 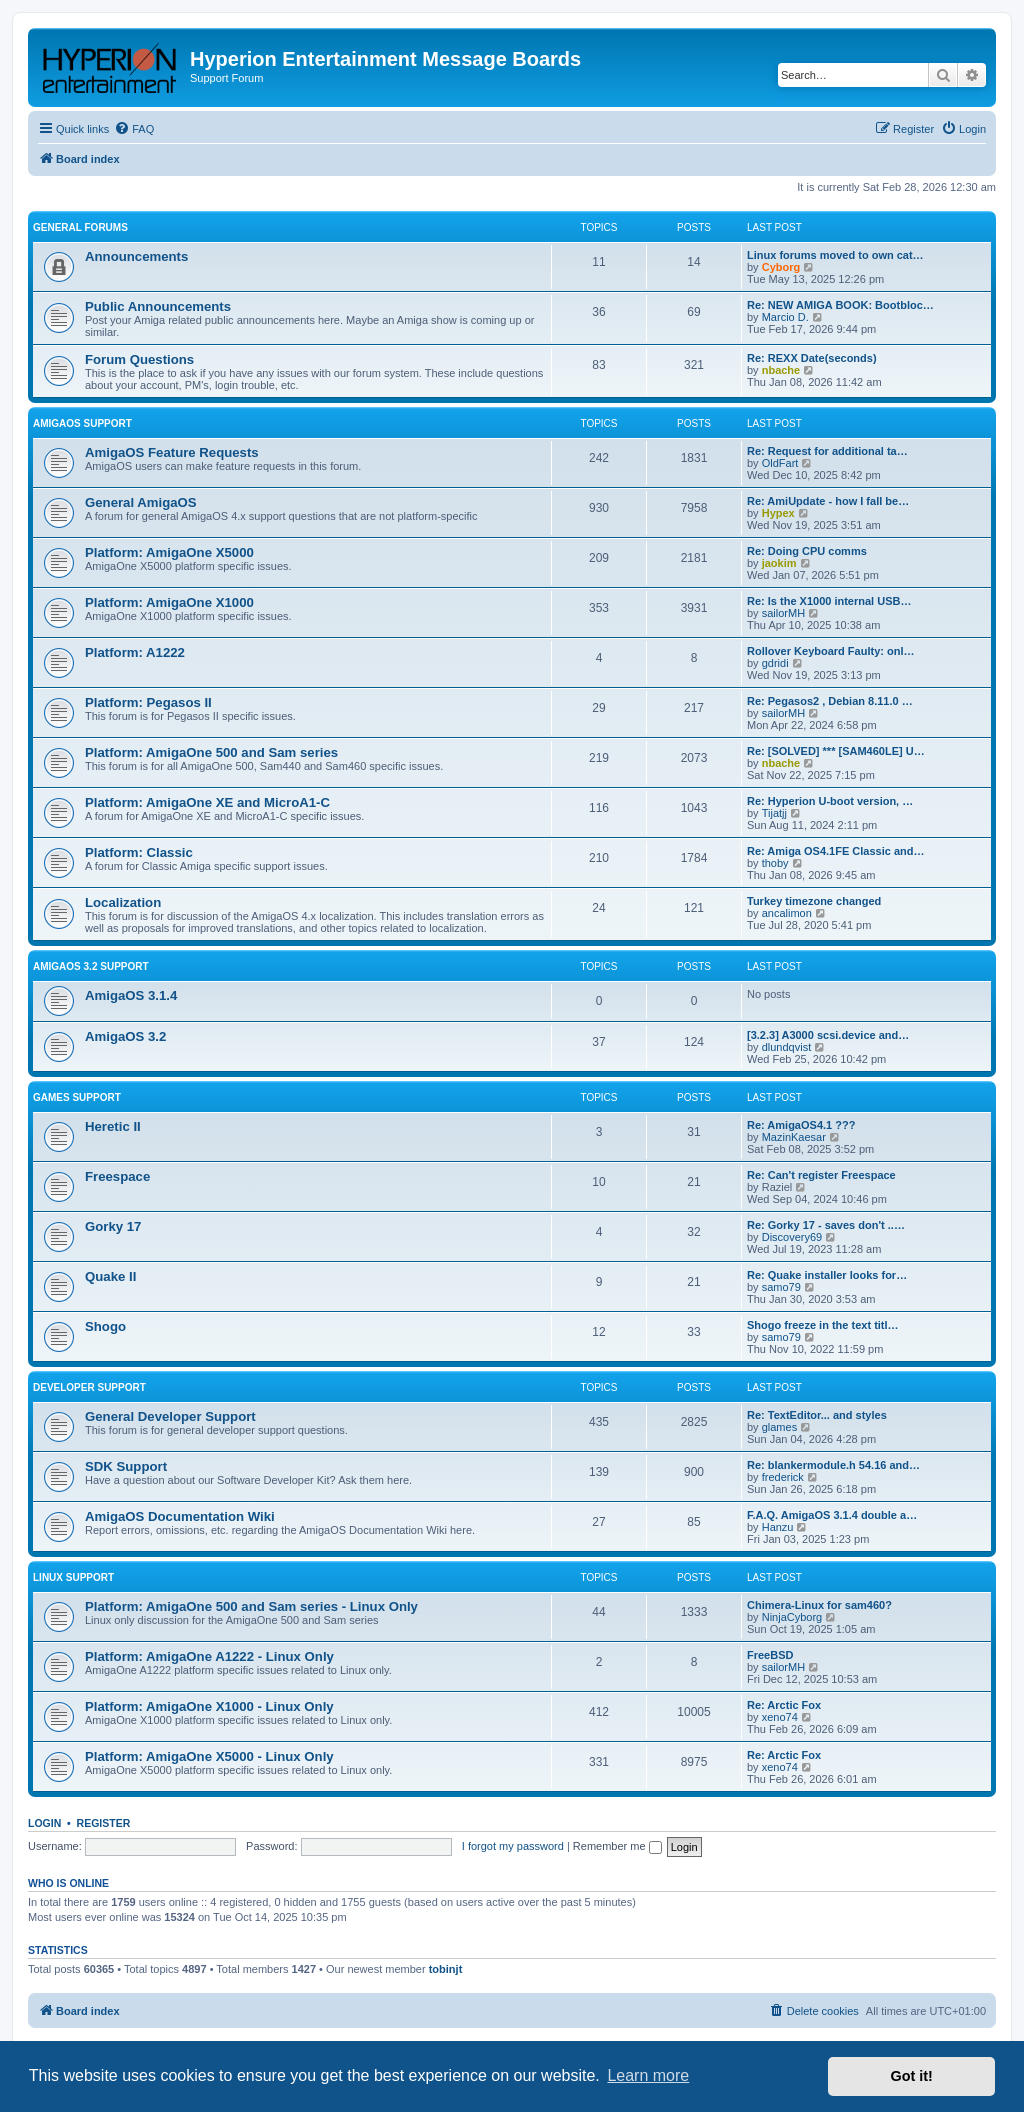 I want to click on Re: Pegasos2 , Debian 8.11.0 …, so click(x=830, y=701).